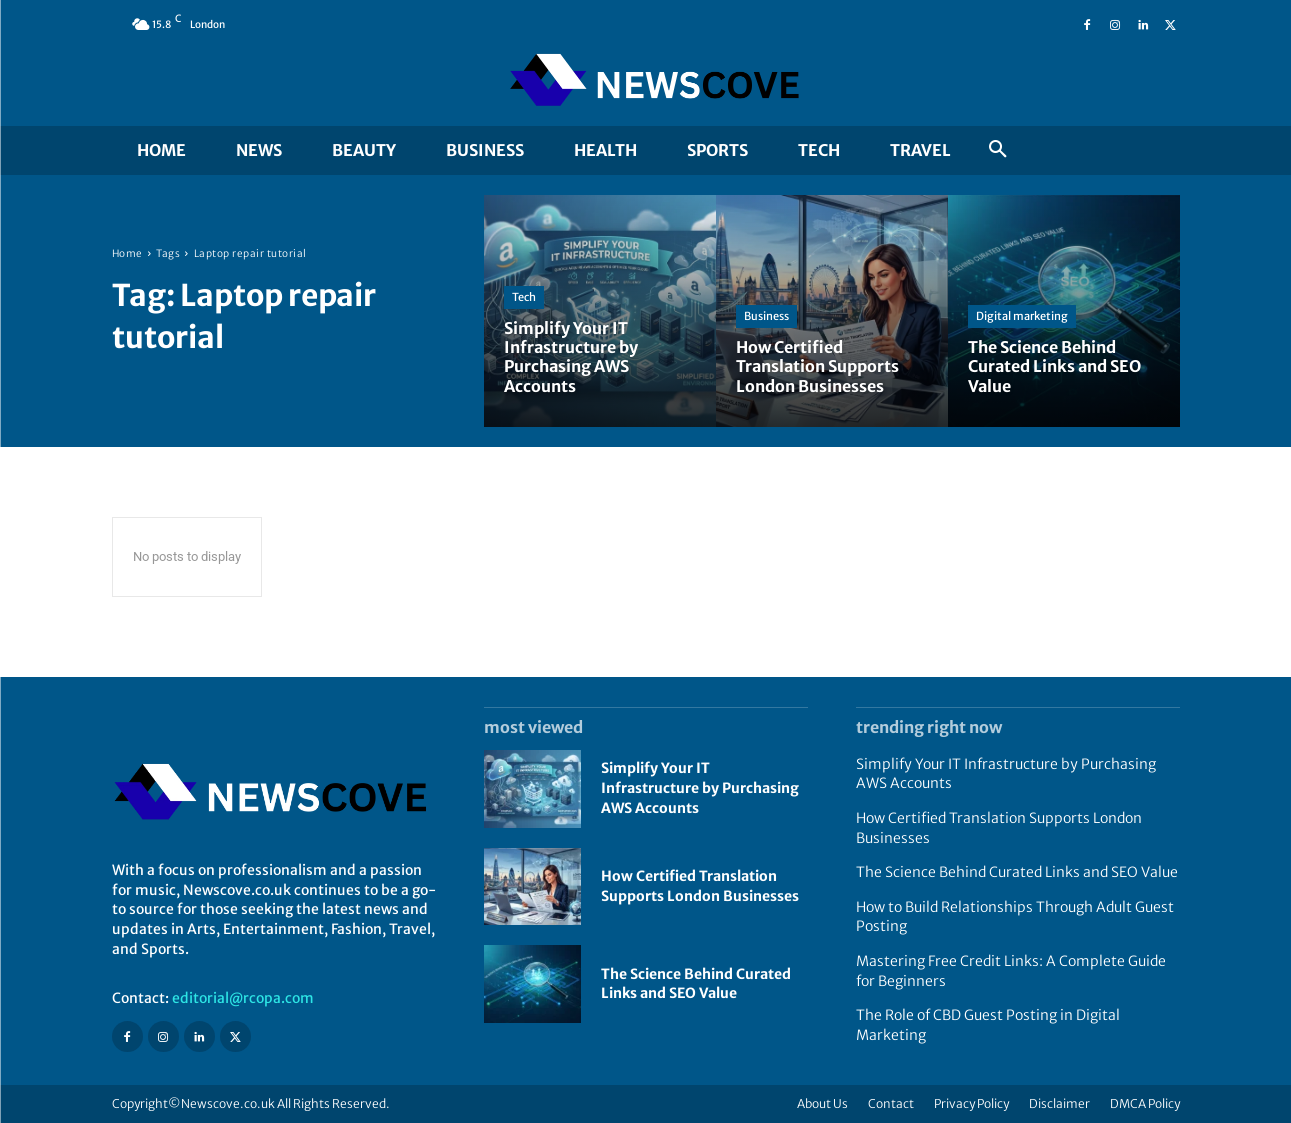 The image size is (1291, 1123). Describe the element at coordinates (1145, 1103) in the screenshot. I see `DMCA Policy` at that location.